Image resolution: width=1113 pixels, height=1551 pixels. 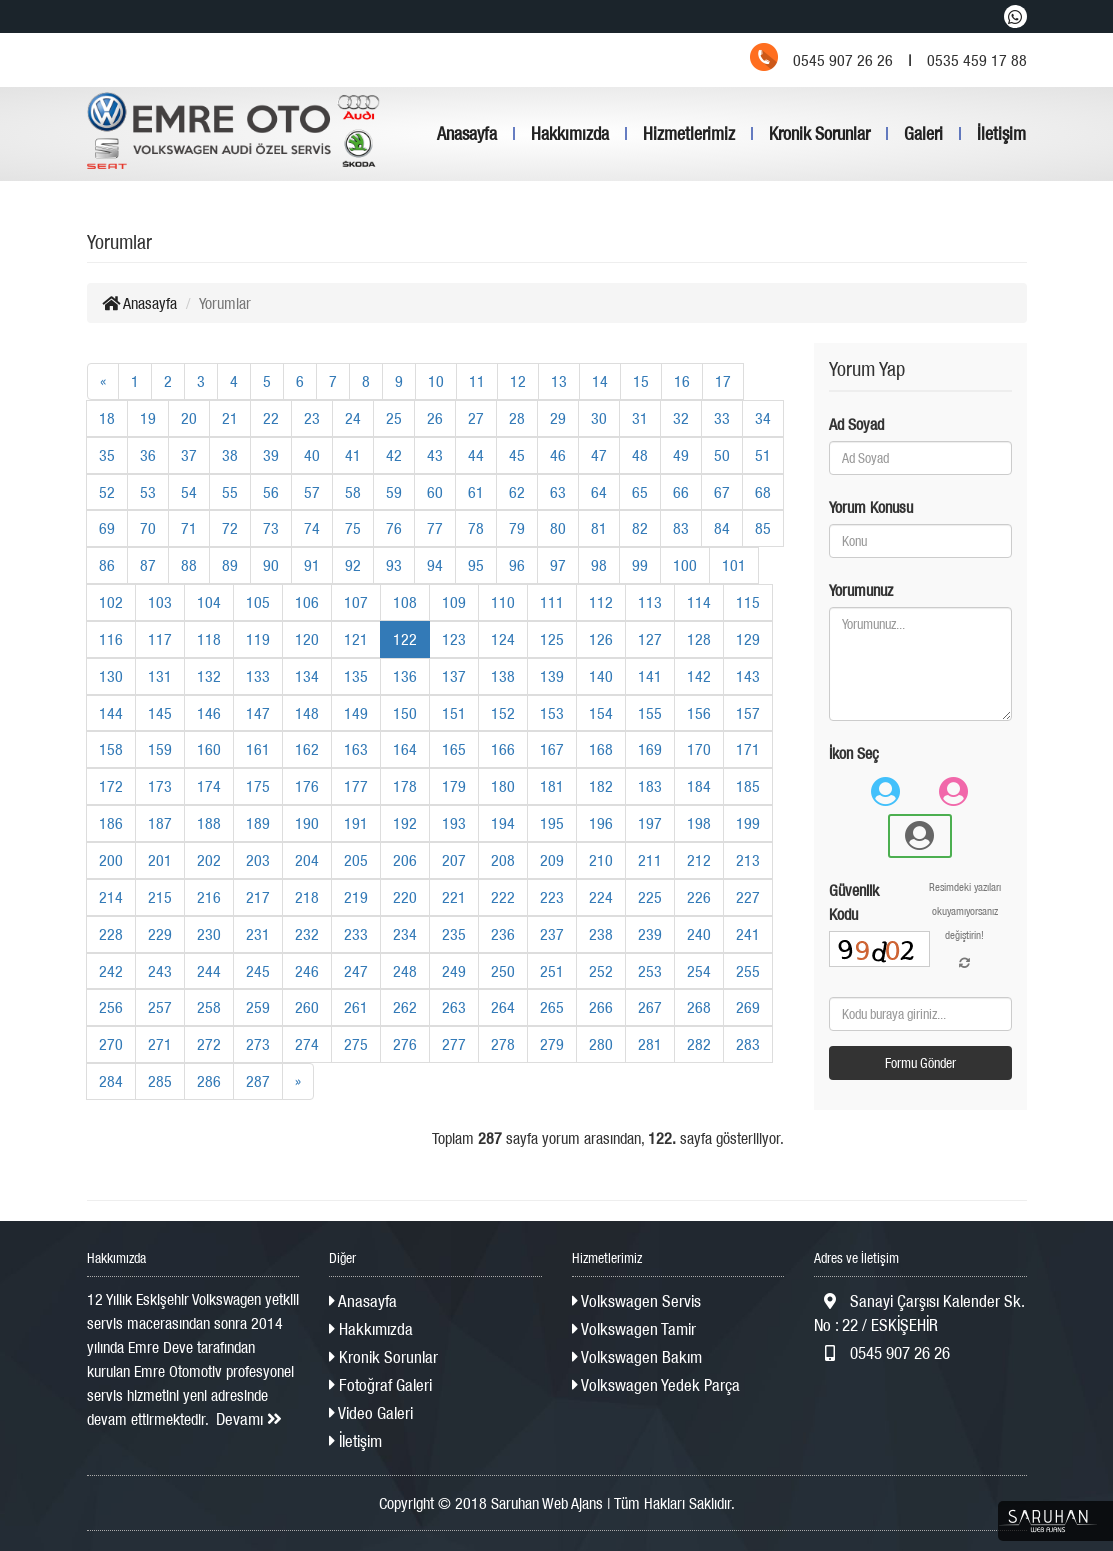 What do you see at coordinates (734, 565) in the screenshot?
I see `101` at bounding box center [734, 565].